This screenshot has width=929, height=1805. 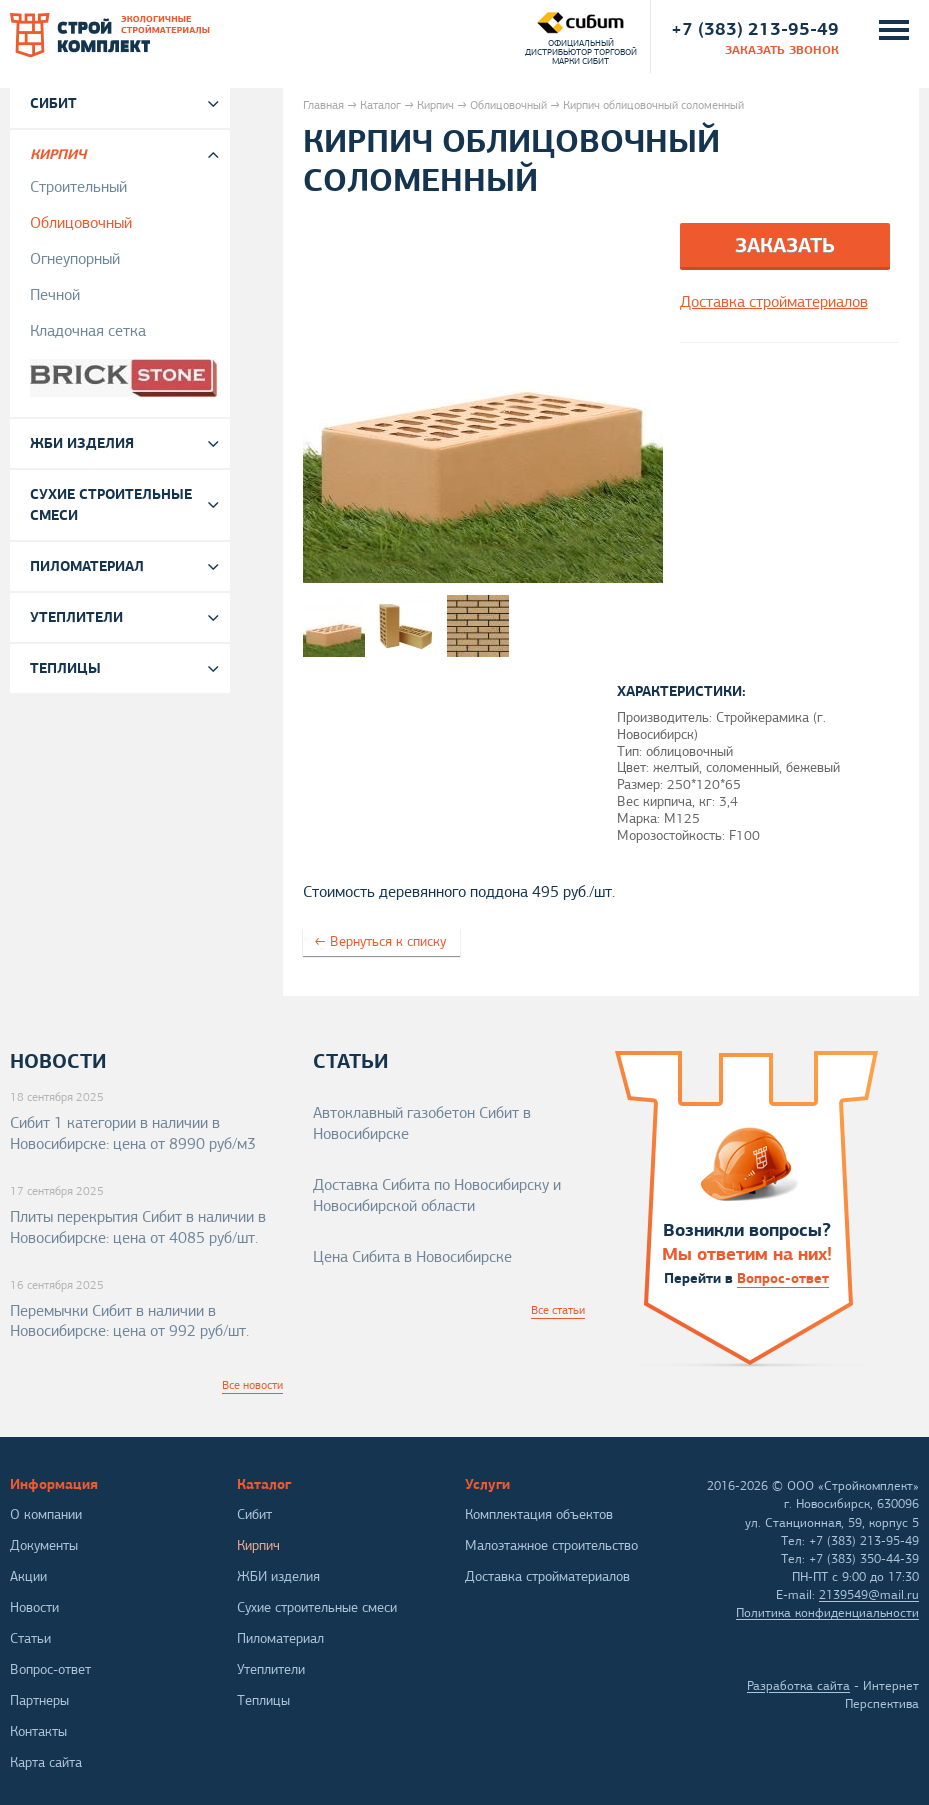 What do you see at coordinates (55, 295) in the screenshot?
I see `Печной` at bounding box center [55, 295].